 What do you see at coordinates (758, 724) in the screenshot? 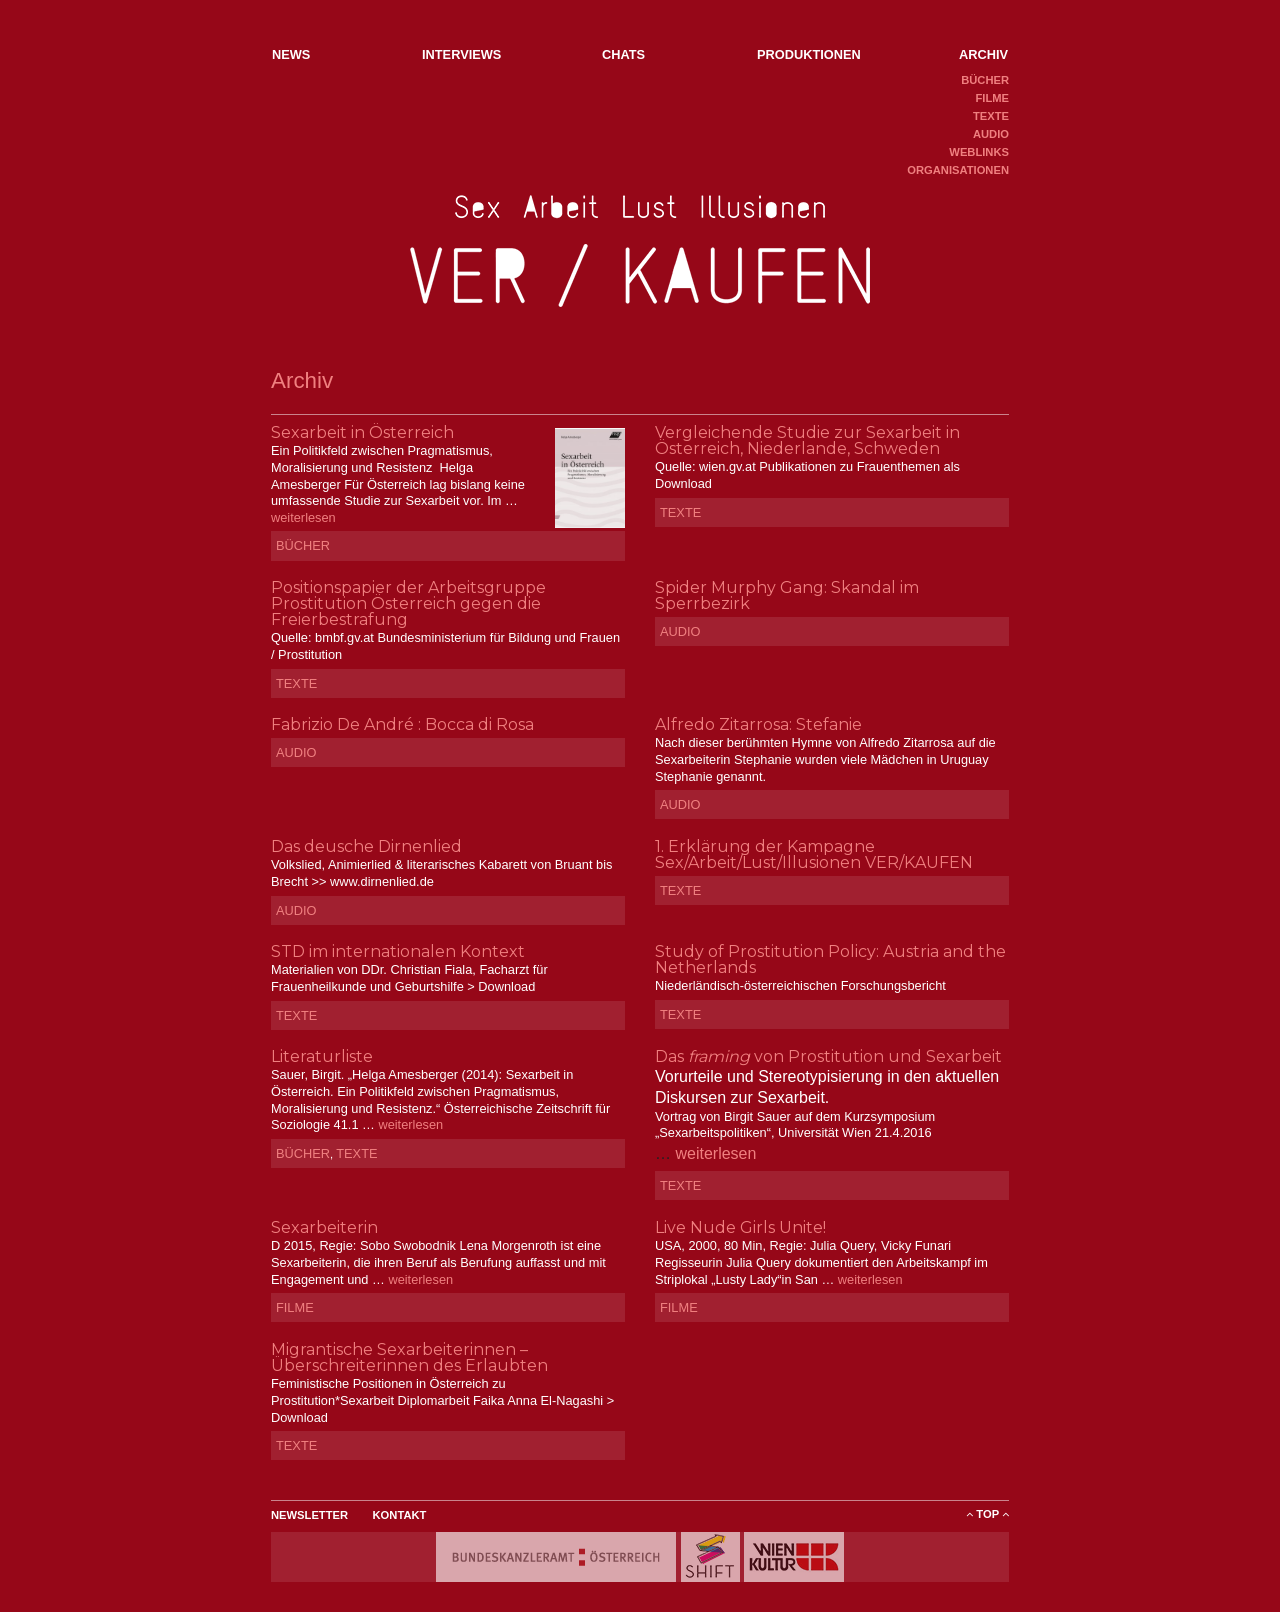
I see `Alfredo Zitarrosa: Stefanie` at bounding box center [758, 724].